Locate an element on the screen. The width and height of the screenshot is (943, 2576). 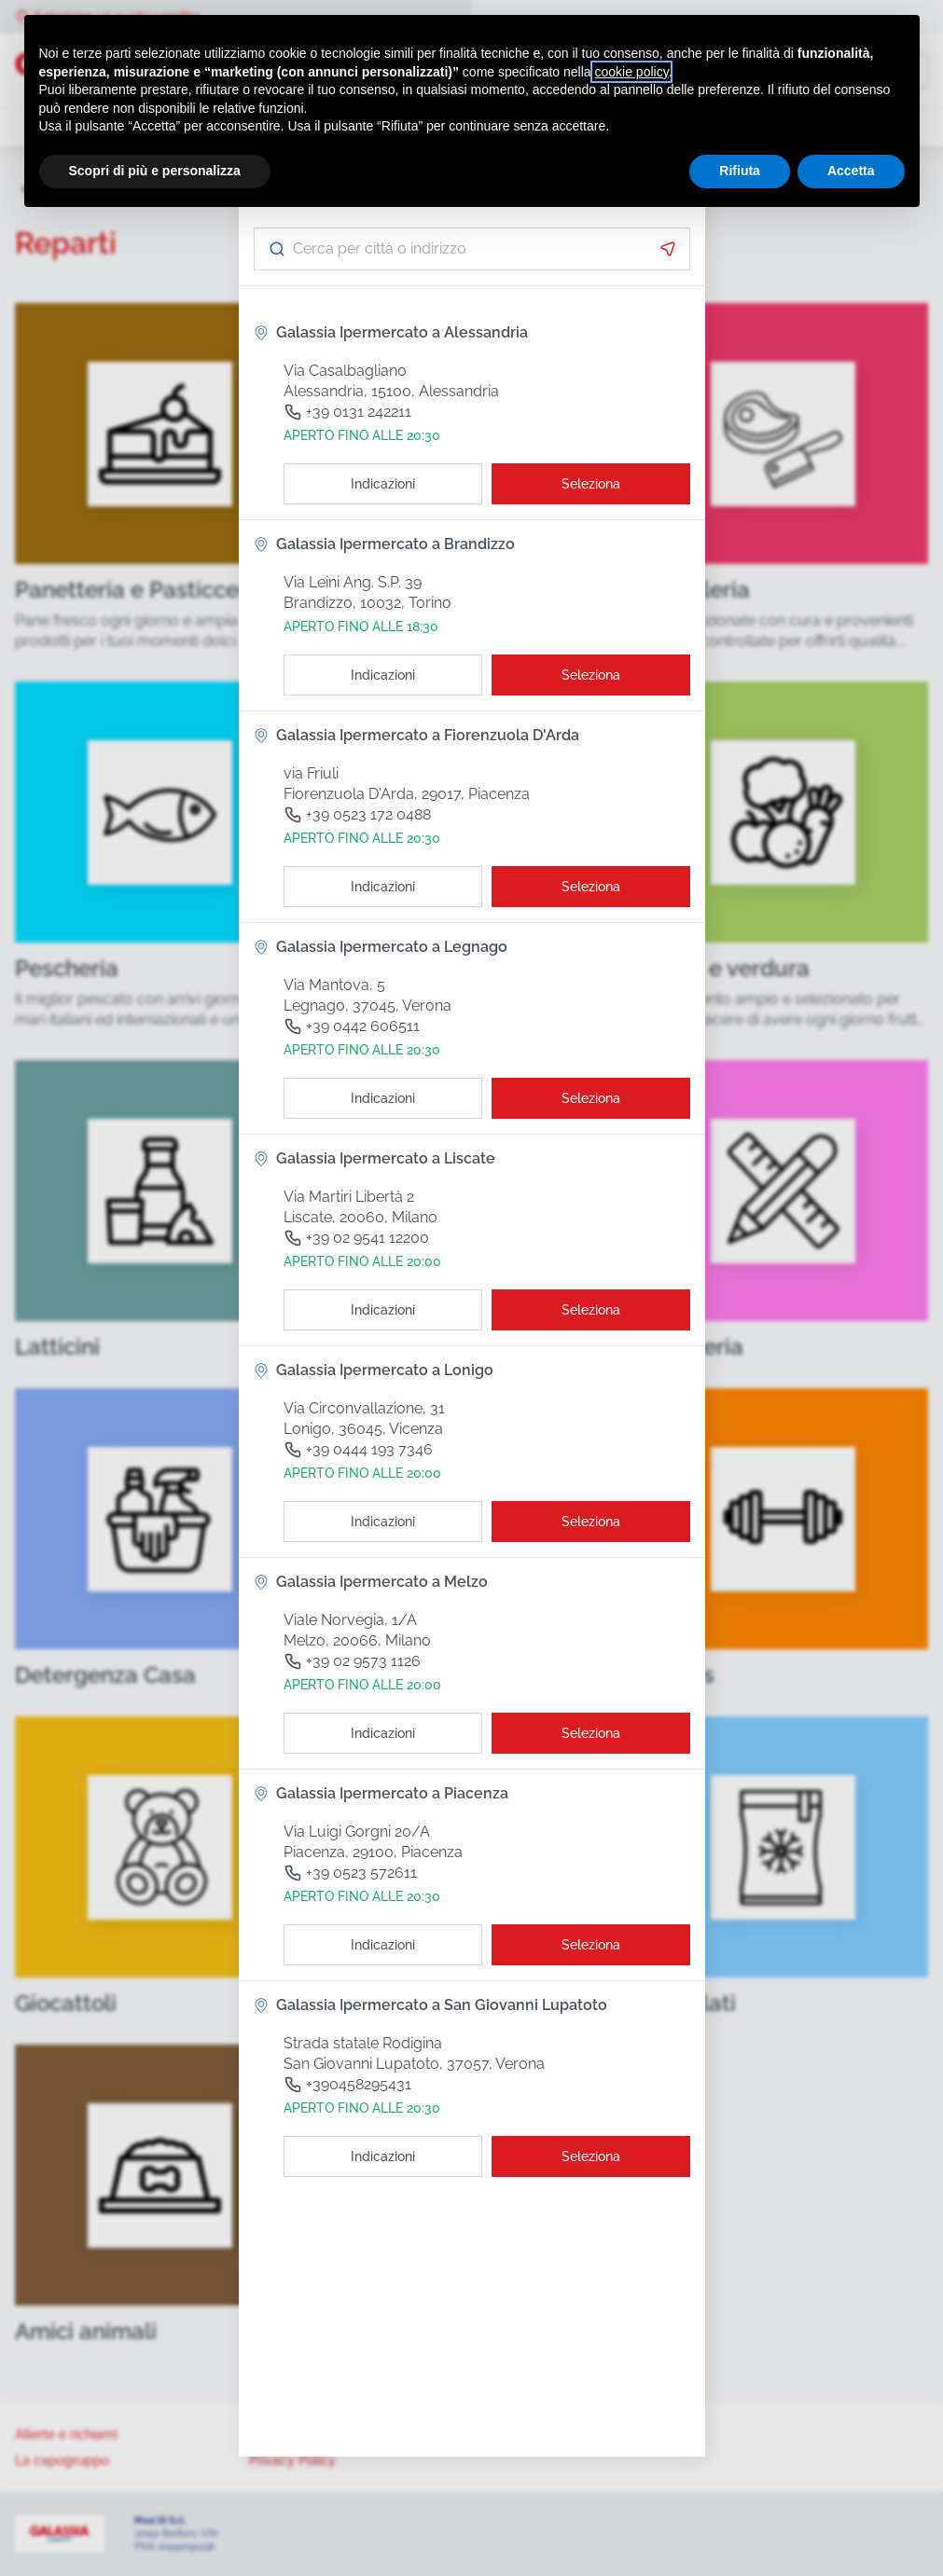
[Indicazioni] is located at coordinates (383, 483).